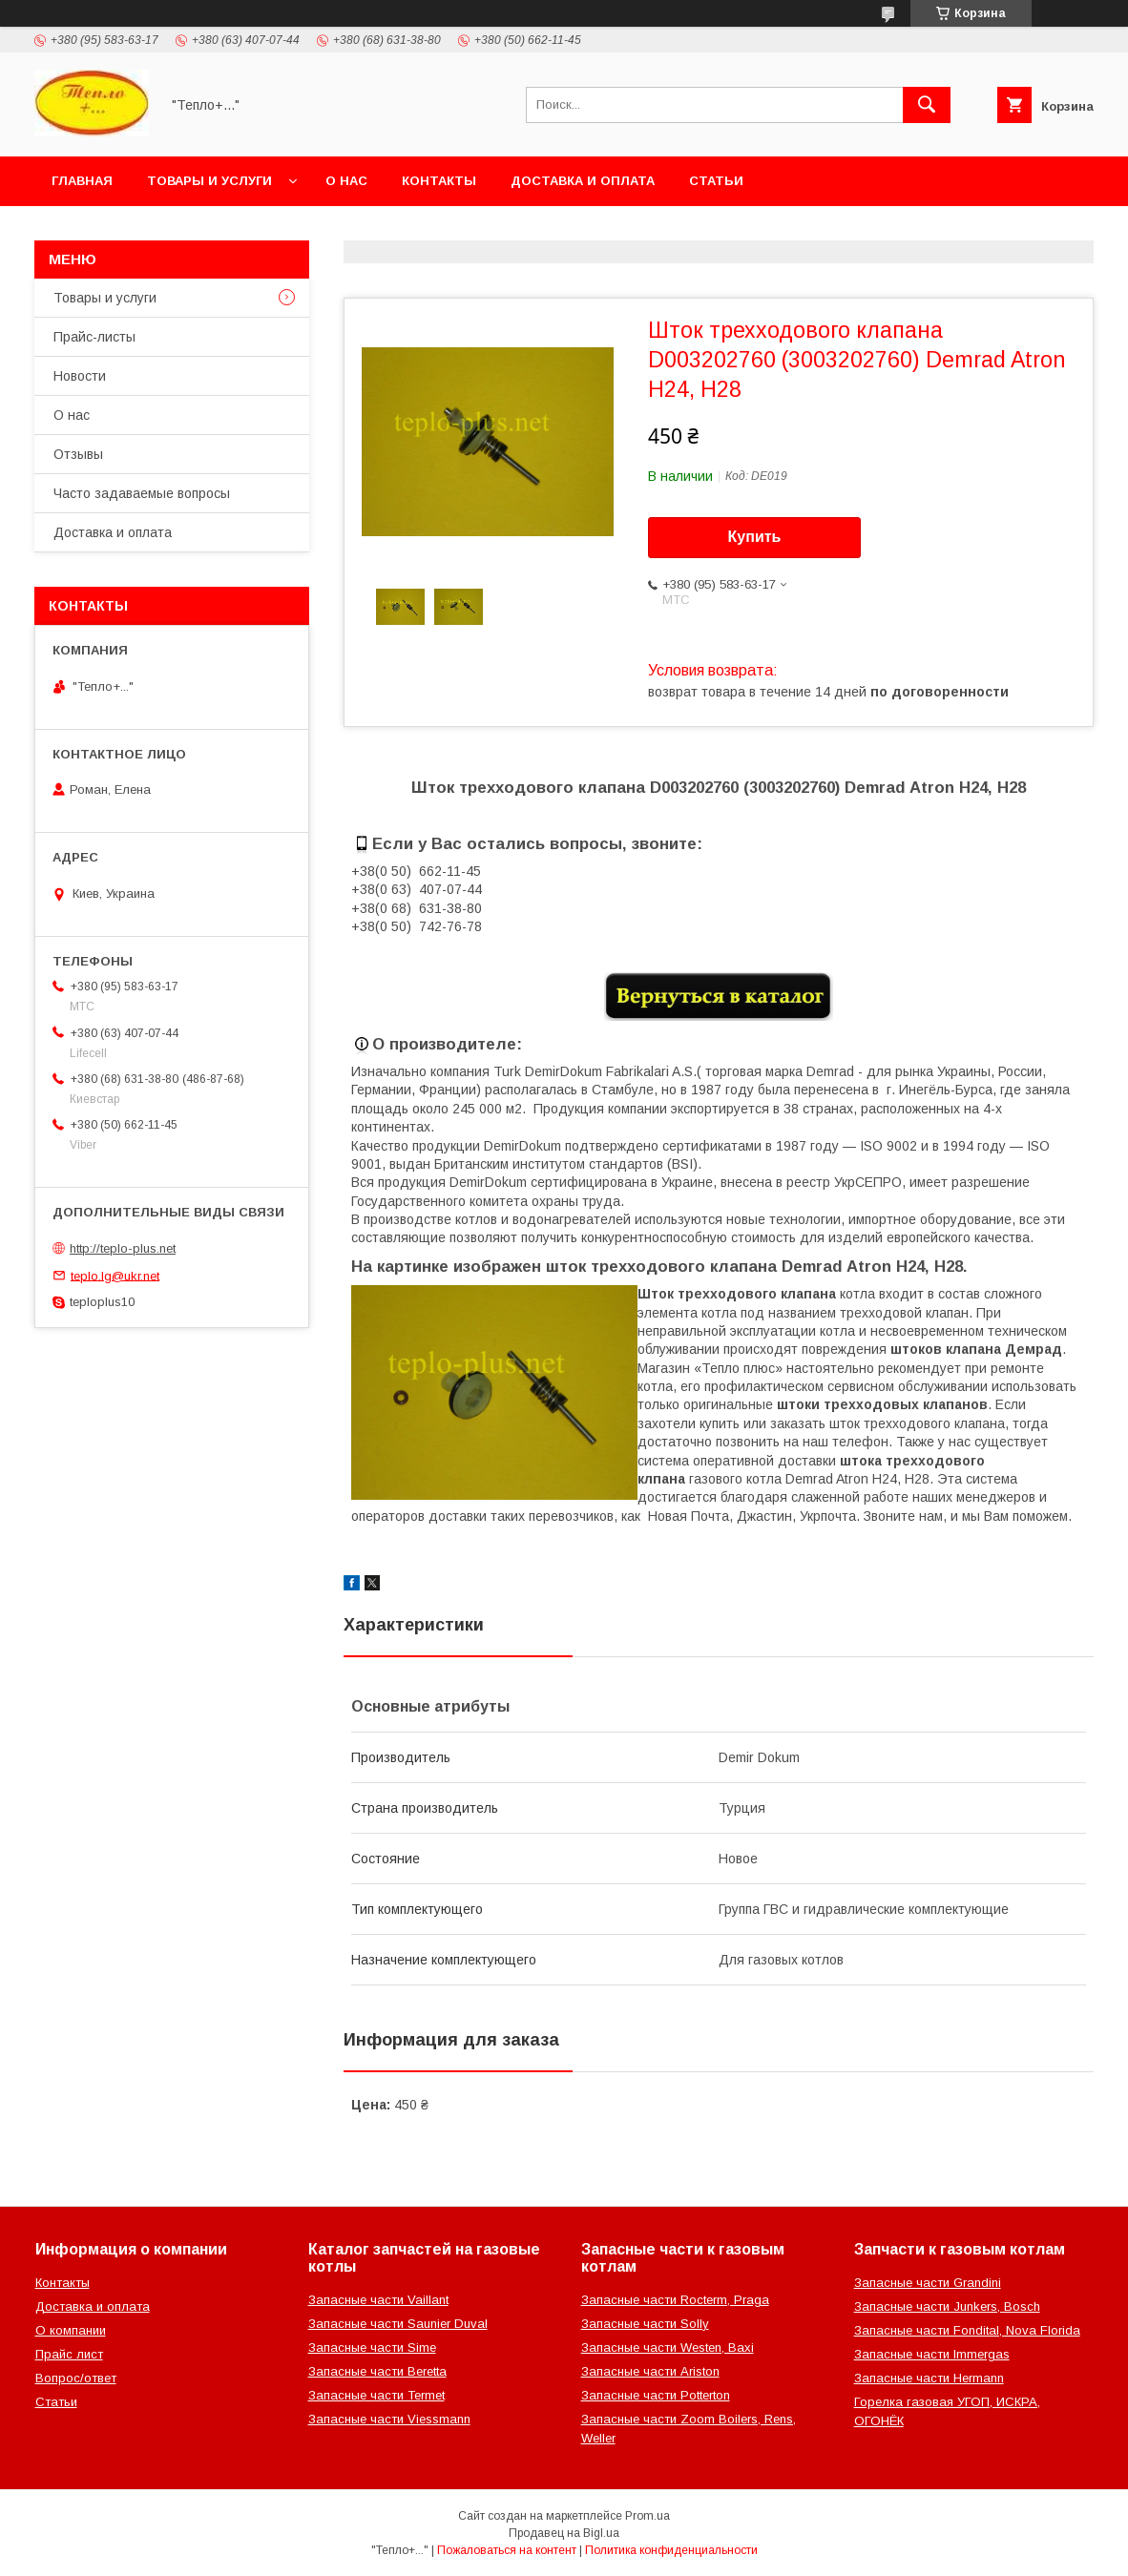  I want to click on [Искать], so click(926, 105).